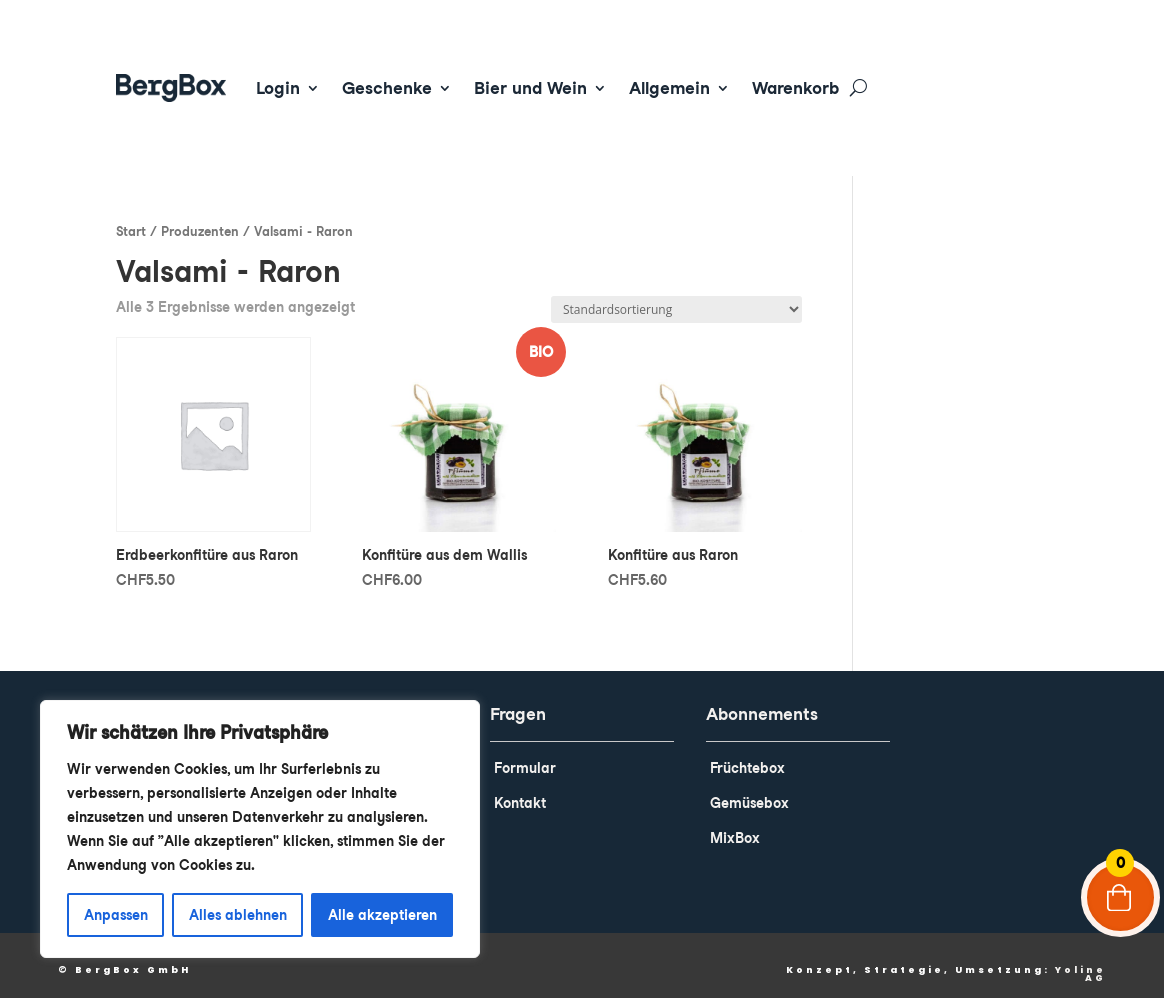 The width and height of the screenshot is (1164, 998). What do you see at coordinates (749, 789) in the screenshot?
I see `Gemüsebox` at bounding box center [749, 789].